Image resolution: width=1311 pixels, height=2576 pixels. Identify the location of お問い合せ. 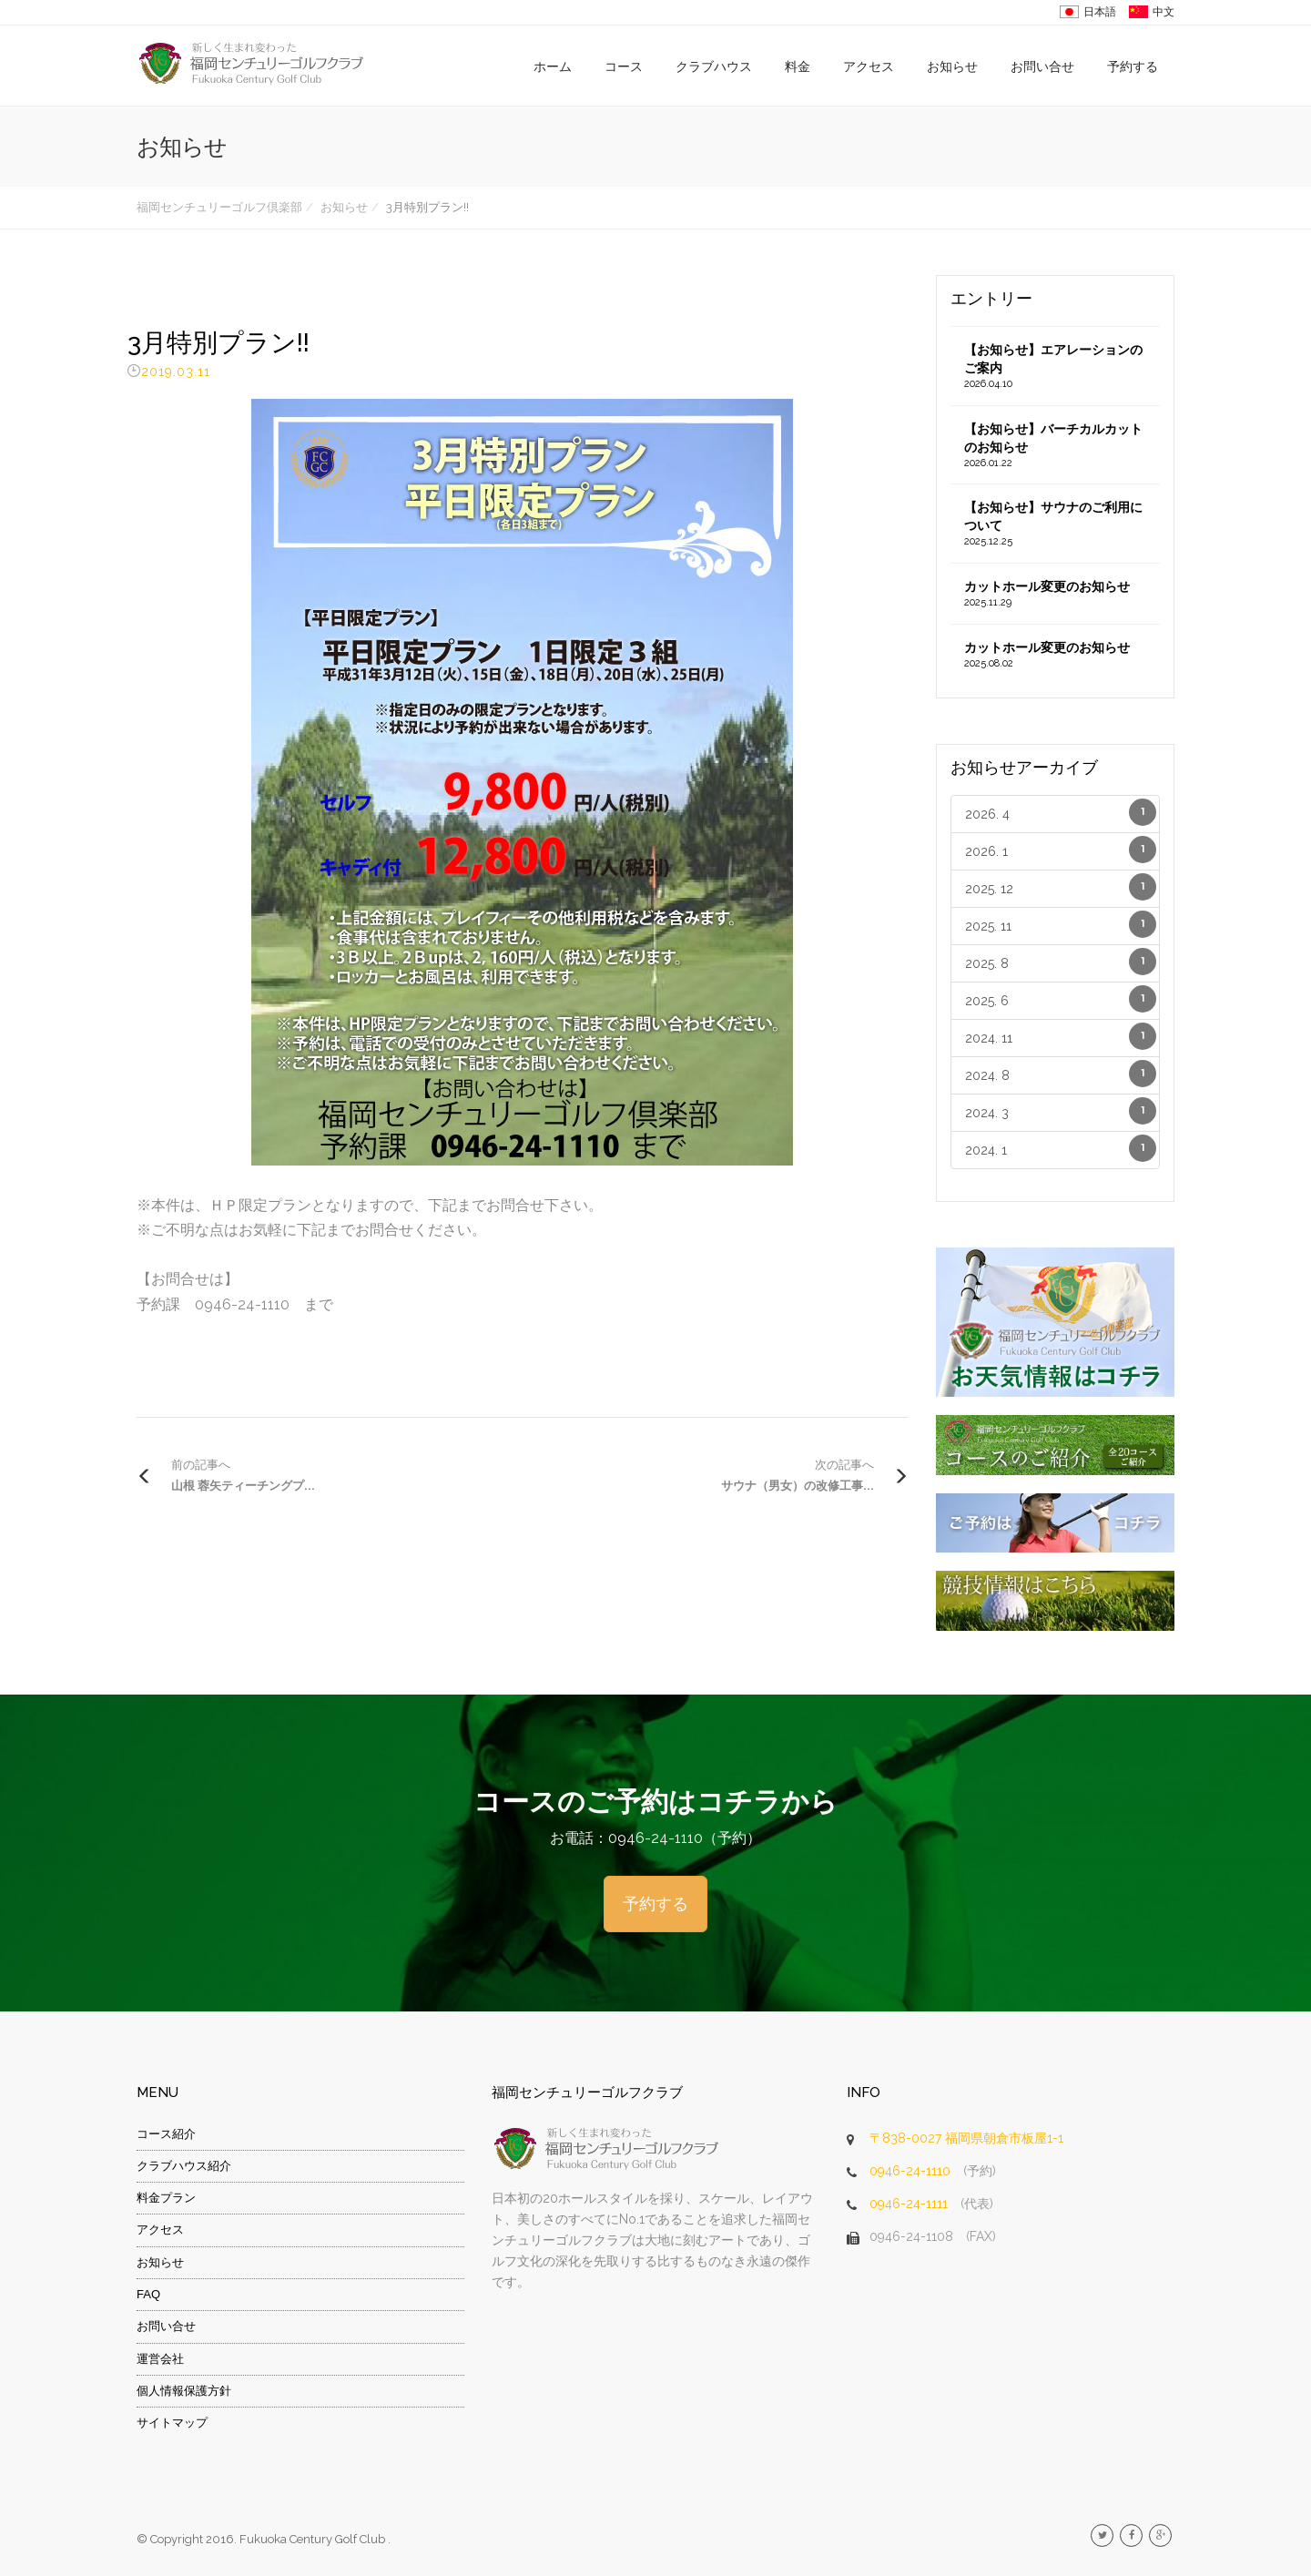
(1042, 66).